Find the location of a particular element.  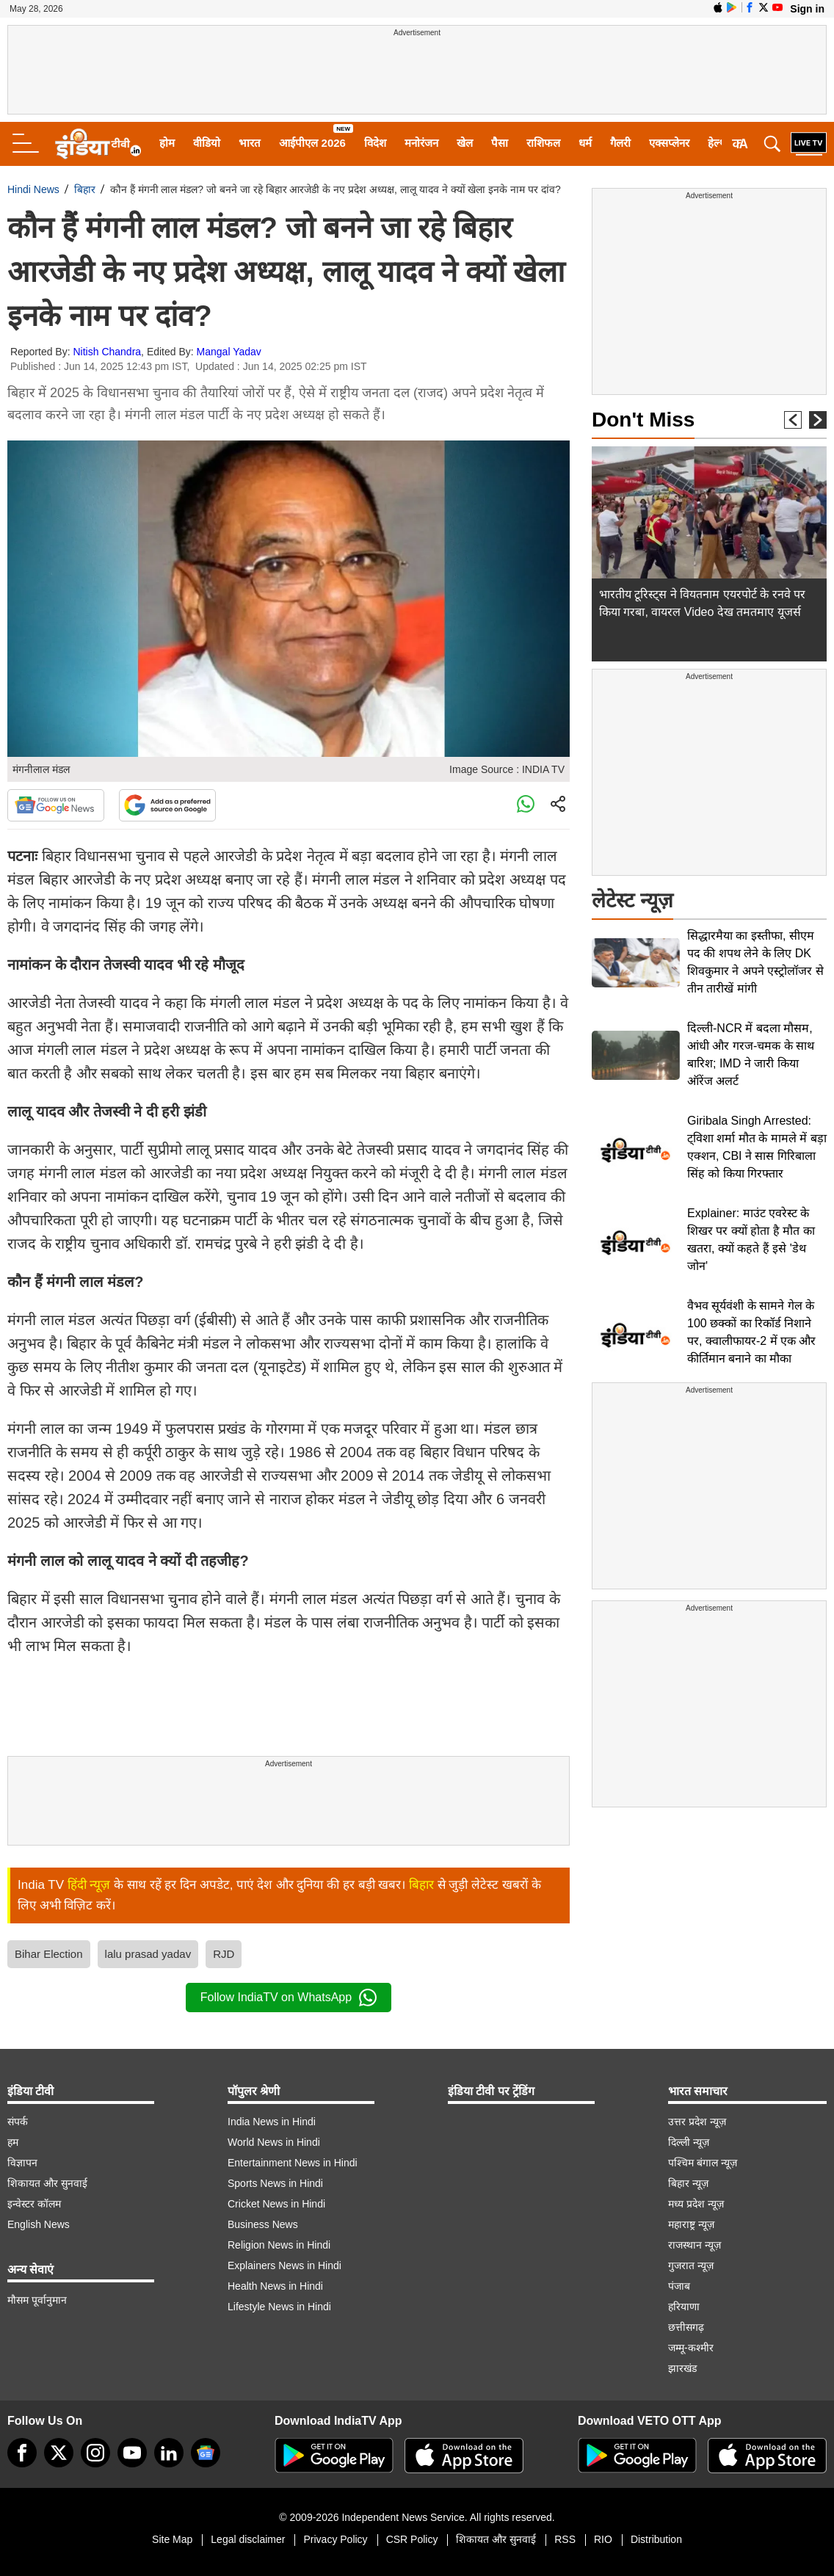

महाराष्ट्र न्यूज़ is located at coordinates (691, 2224).